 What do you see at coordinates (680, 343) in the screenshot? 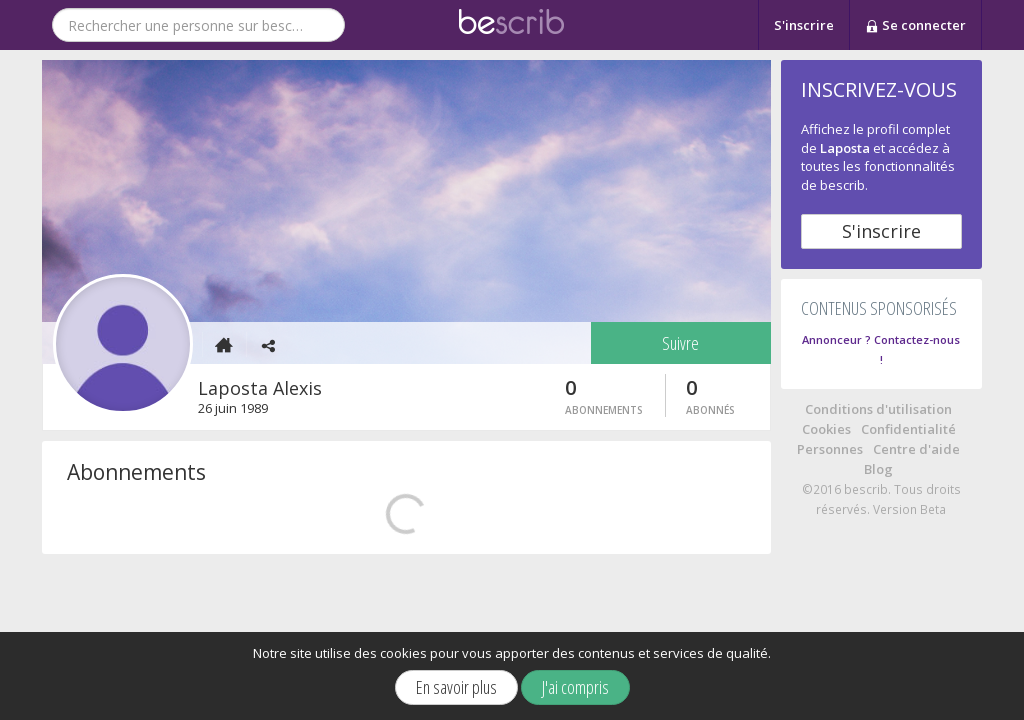
I see `Suivre` at bounding box center [680, 343].